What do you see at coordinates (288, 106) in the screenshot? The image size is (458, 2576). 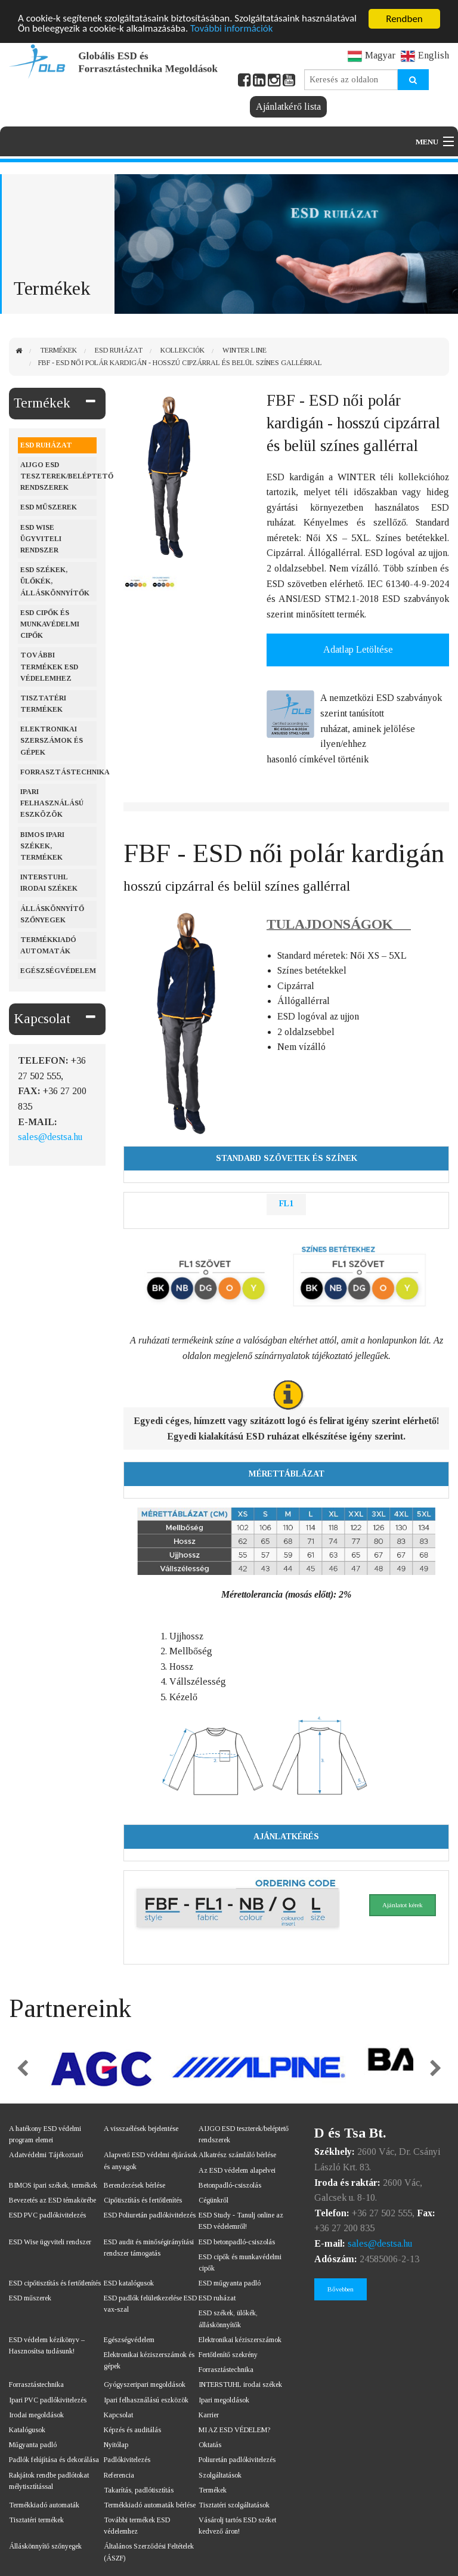 I see `Ajánlatkérő lista` at bounding box center [288, 106].